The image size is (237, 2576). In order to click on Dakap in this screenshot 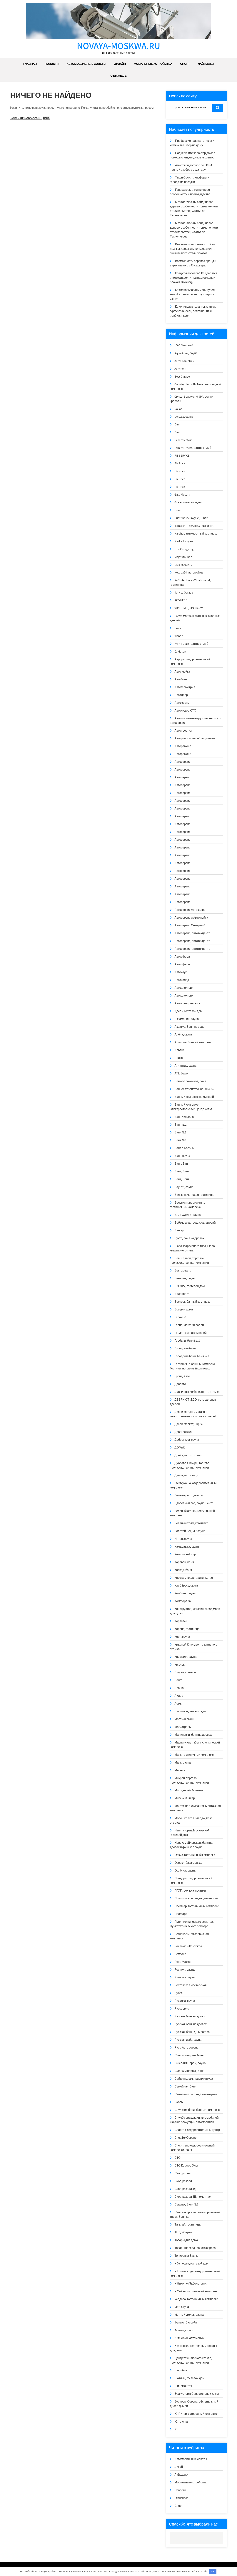, I will do `click(178, 409)`.